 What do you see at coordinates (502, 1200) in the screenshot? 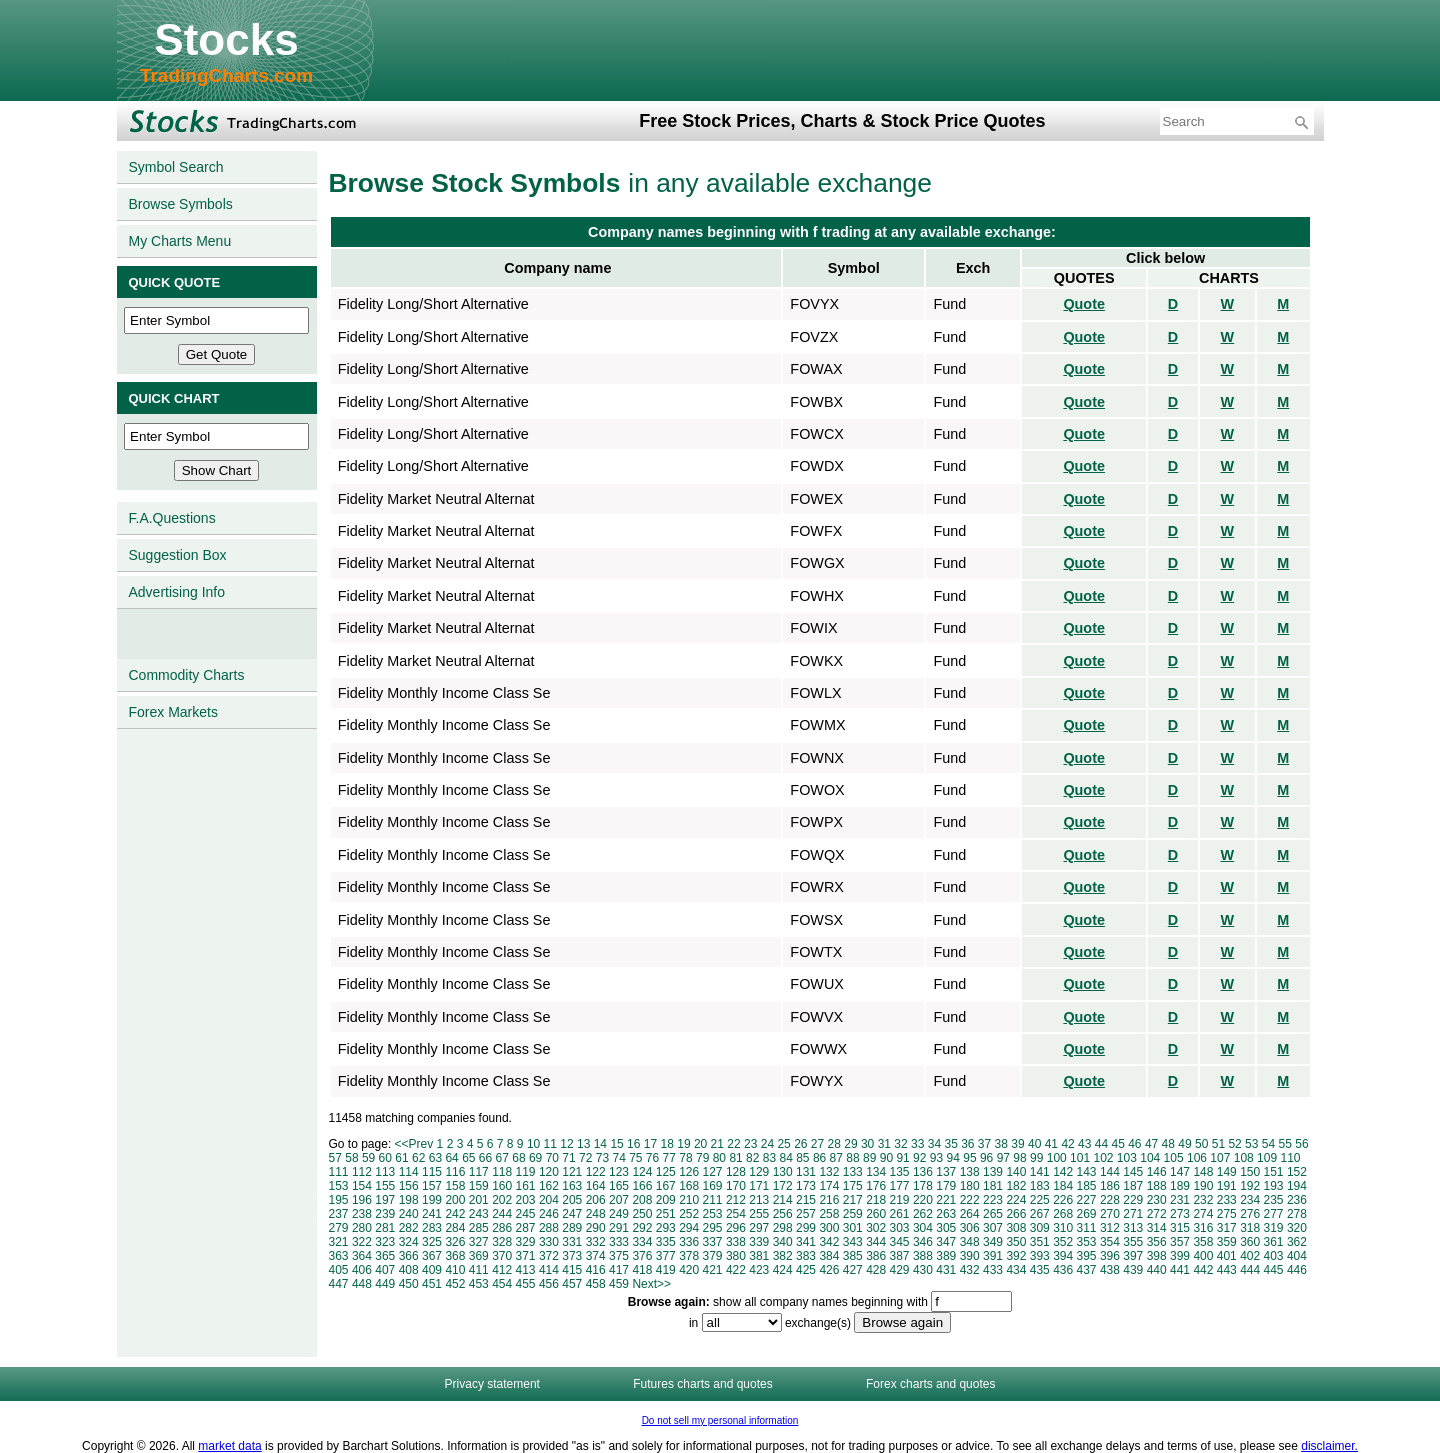
I see `202` at bounding box center [502, 1200].